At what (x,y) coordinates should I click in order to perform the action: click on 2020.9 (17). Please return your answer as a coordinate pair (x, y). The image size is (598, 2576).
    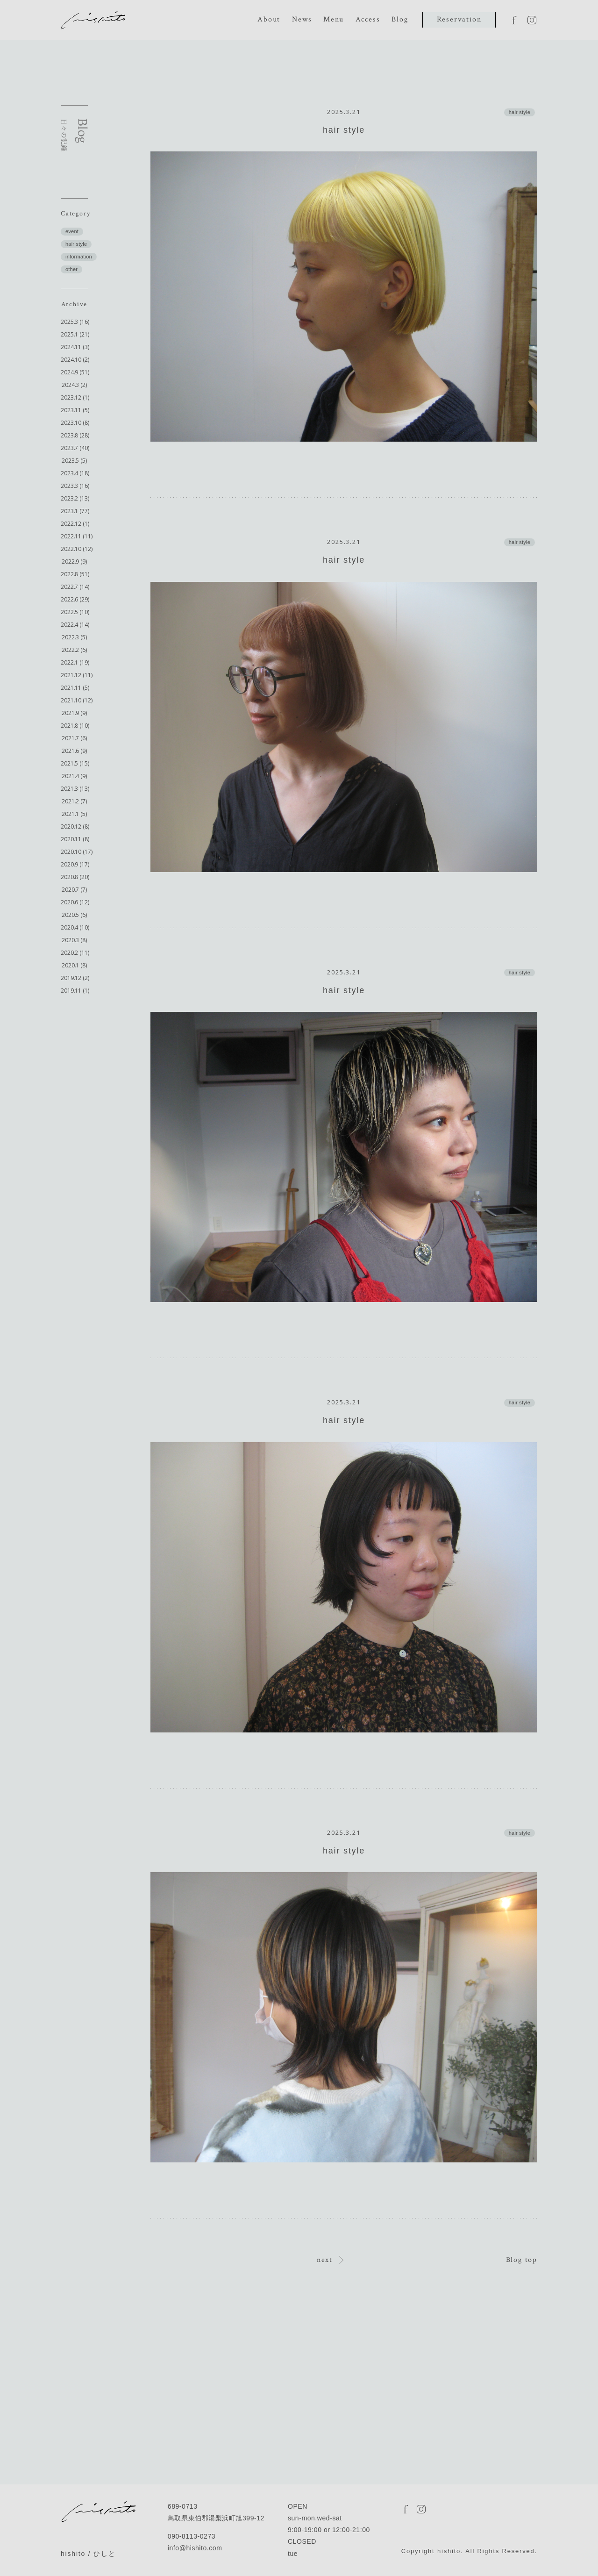
    Looking at the image, I should click on (75, 864).